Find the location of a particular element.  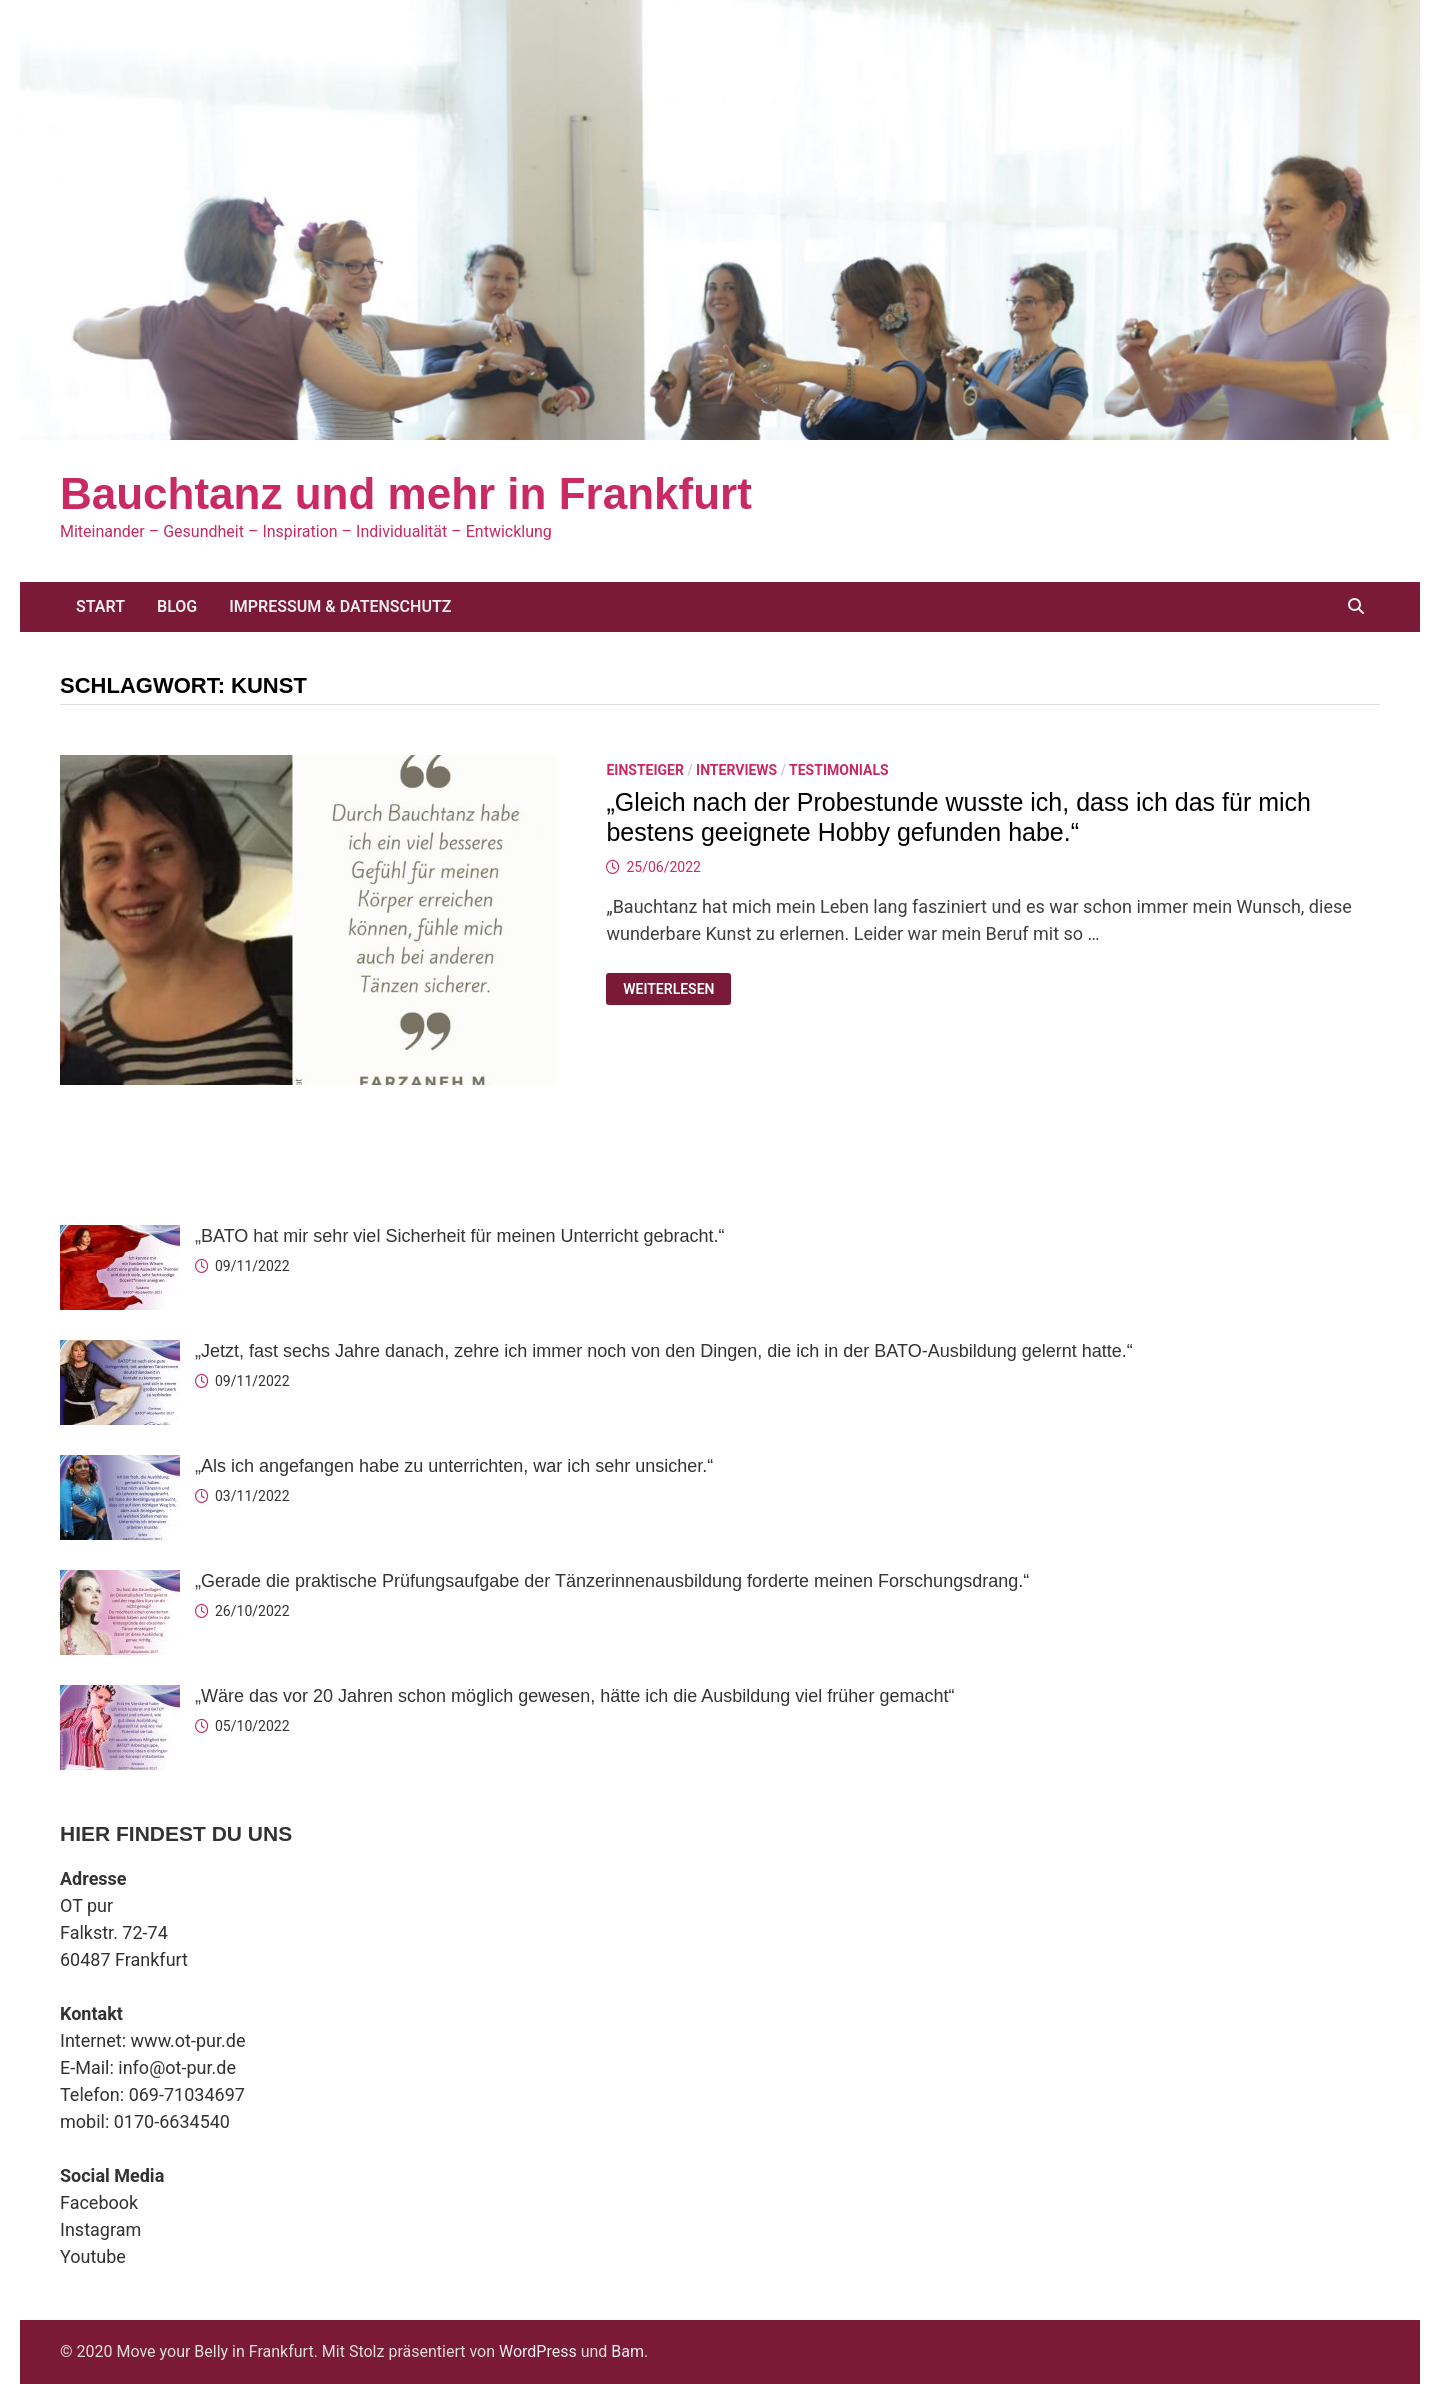

Instagram is located at coordinates (100, 2229).